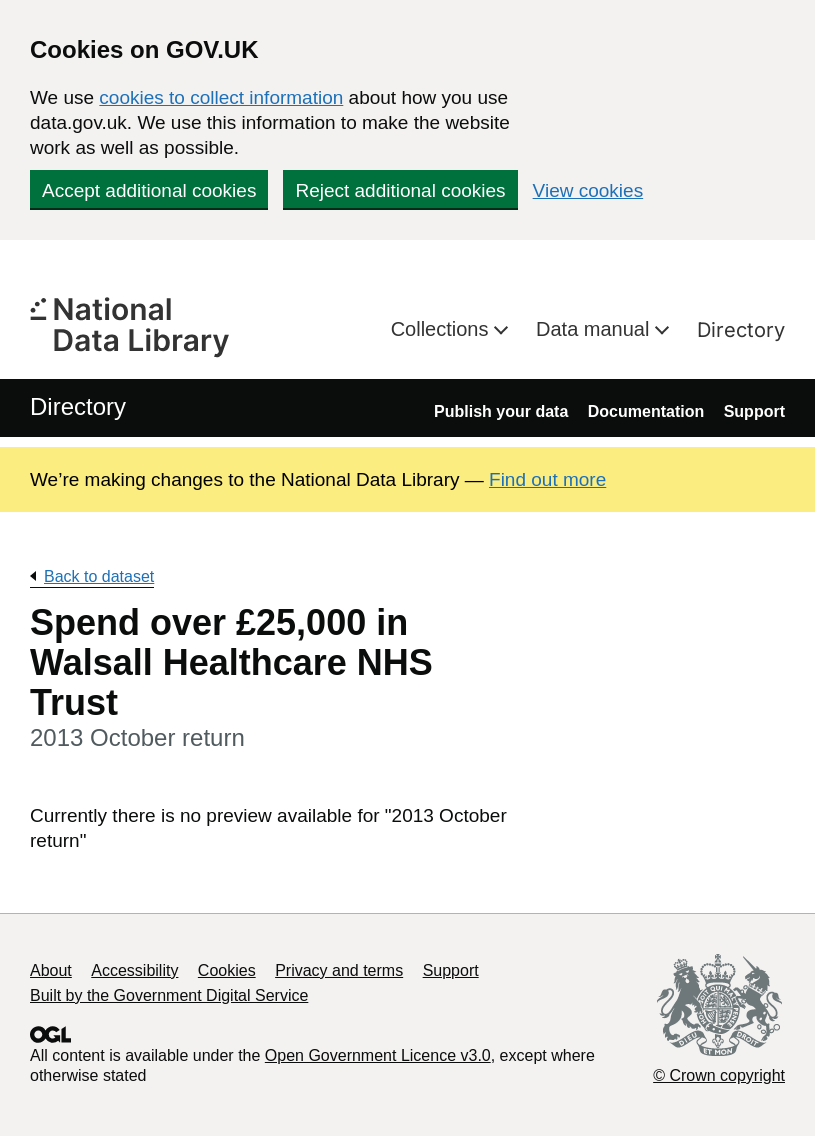 This screenshot has width=815, height=1136. Describe the element at coordinates (588, 190) in the screenshot. I see `View cookies` at that location.